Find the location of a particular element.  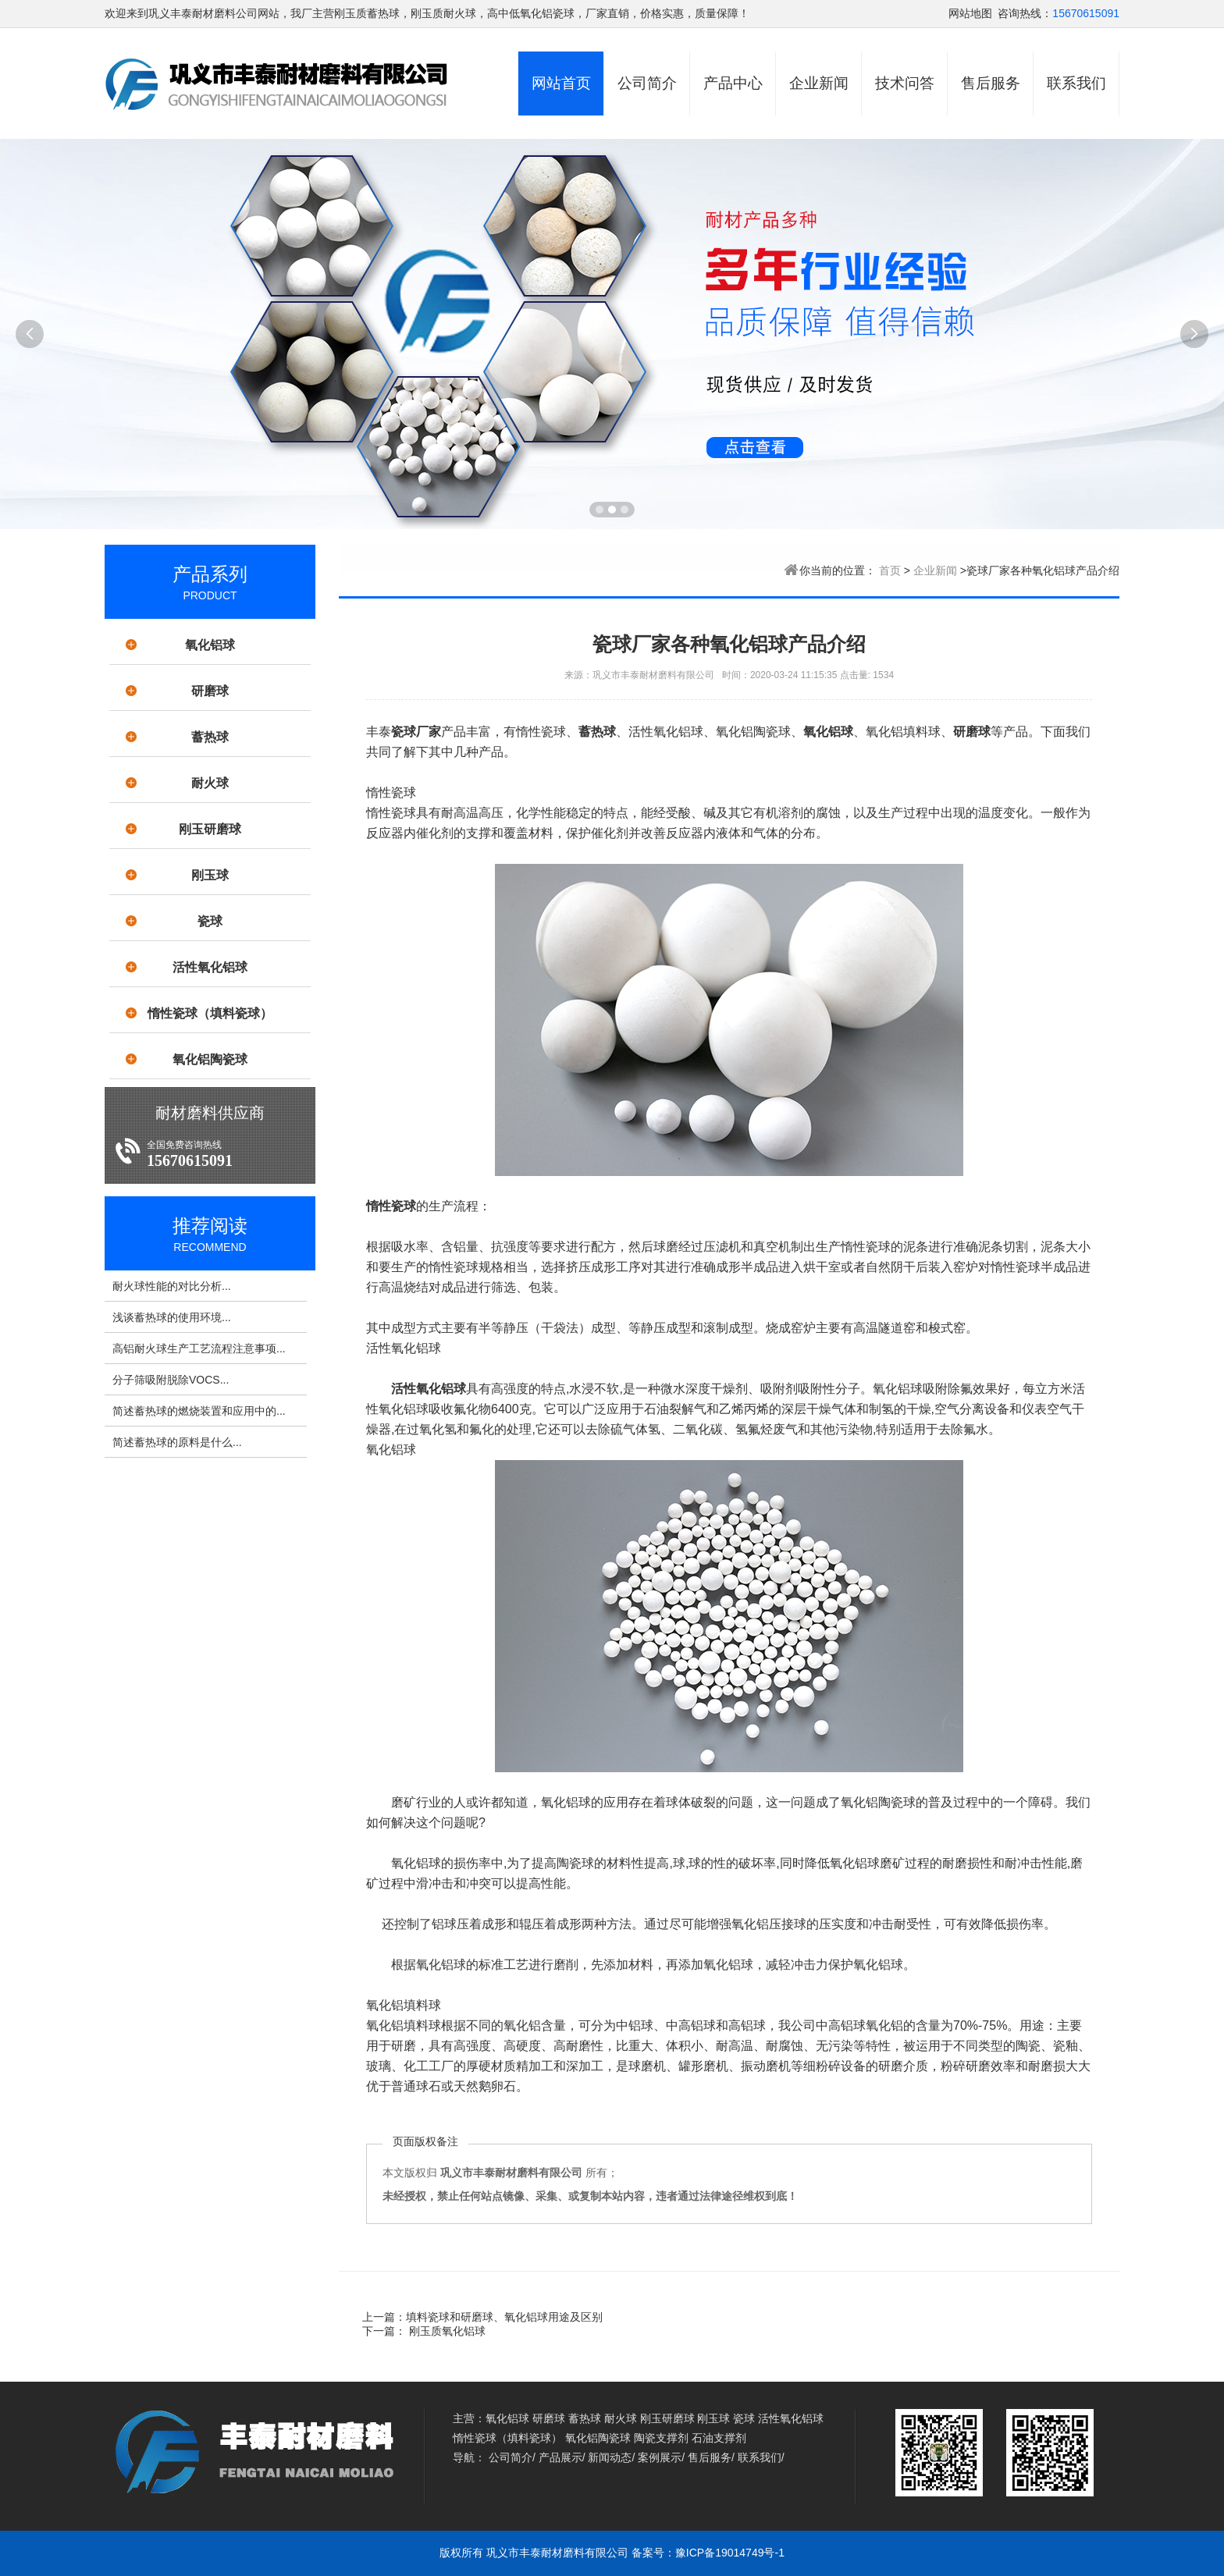

刚玉研磨球 is located at coordinates (210, 829).